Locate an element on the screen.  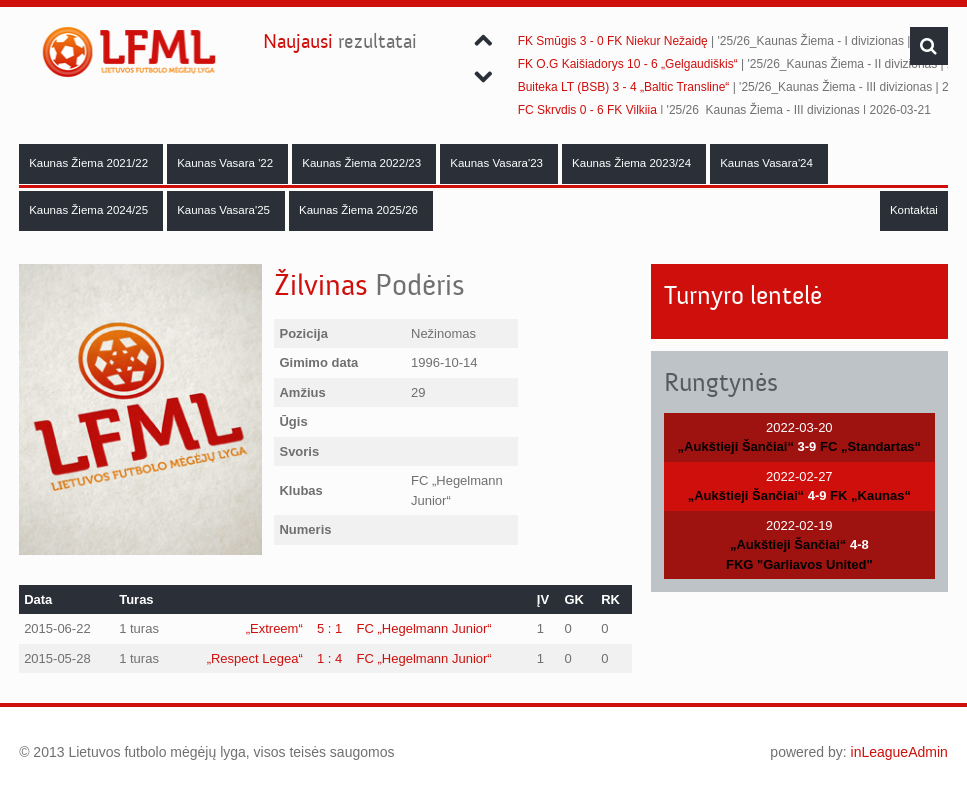
4-9 is located at coordinates (817, 495).